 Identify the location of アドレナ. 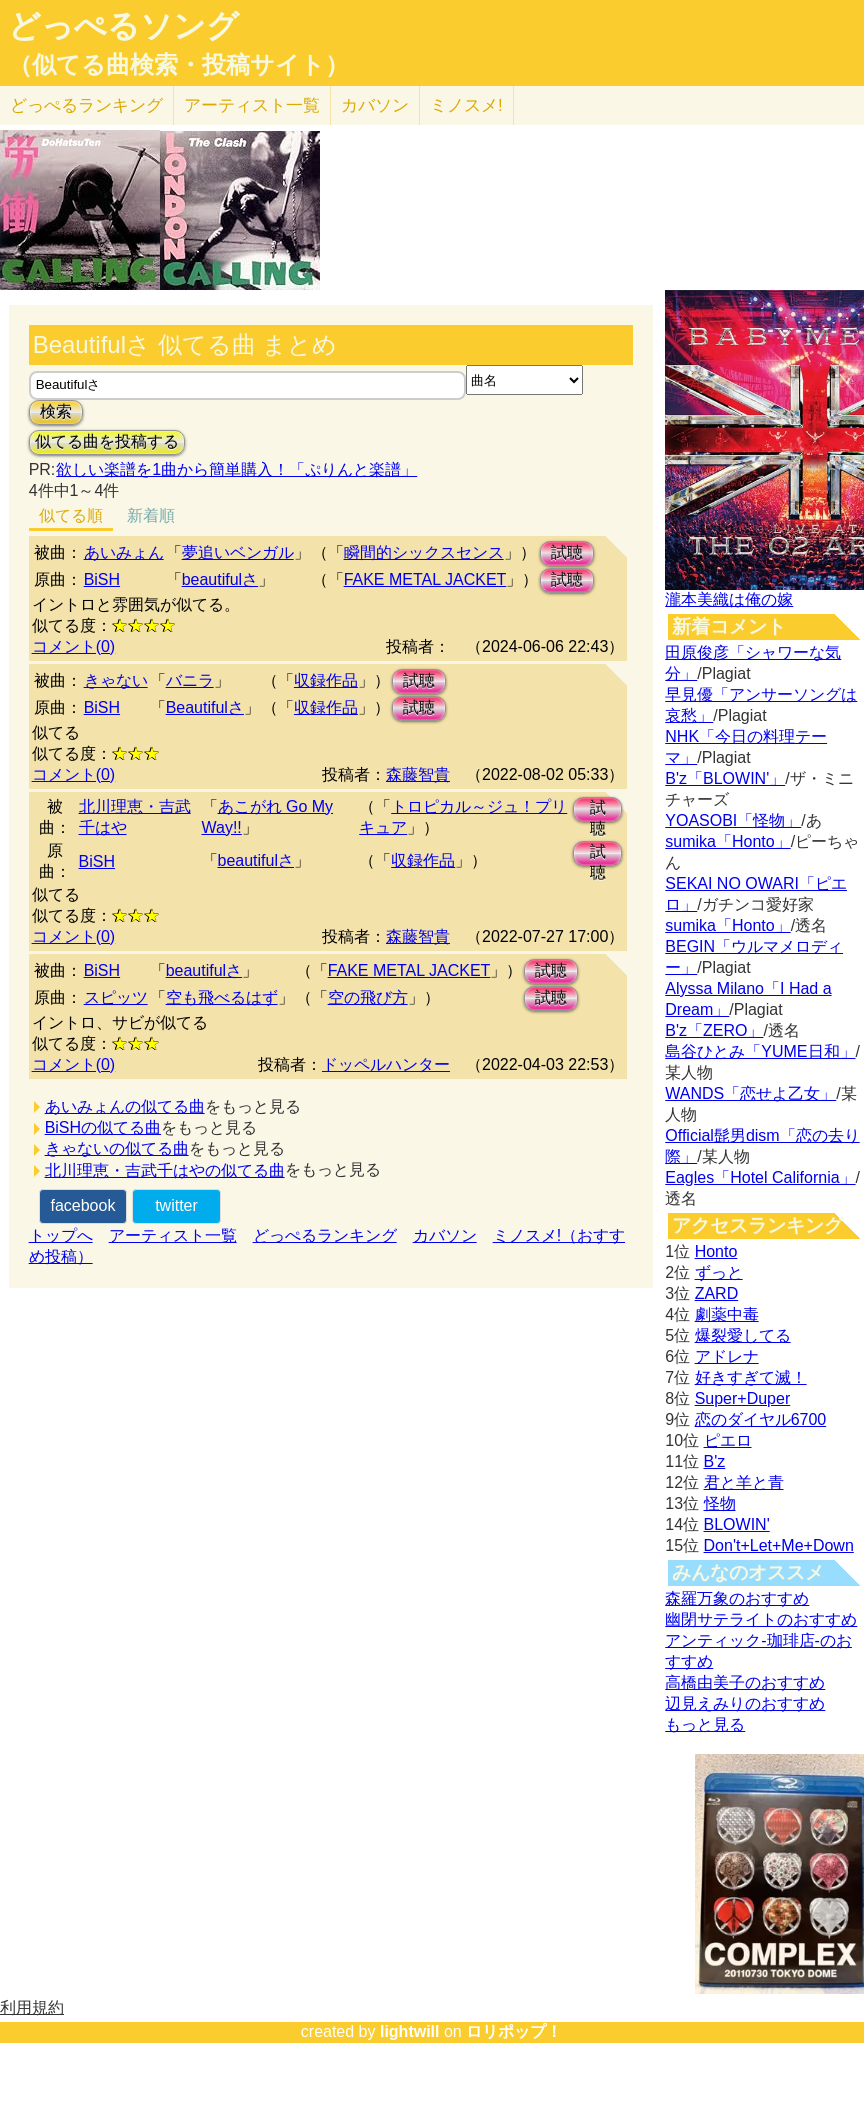
(727, 1356).